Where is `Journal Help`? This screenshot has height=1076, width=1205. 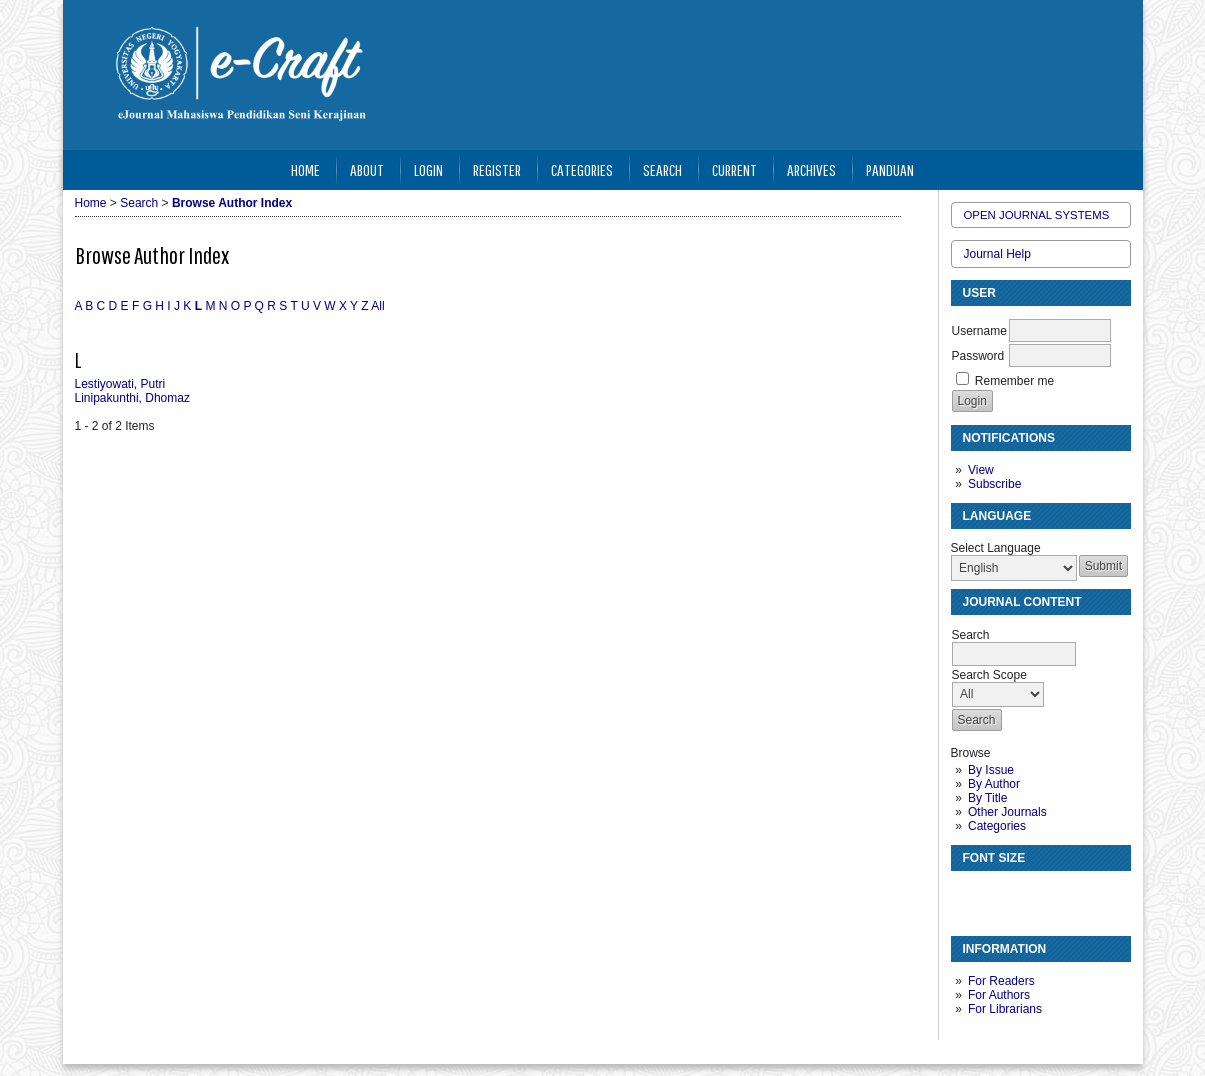
Journal Help is located at coordinates (997, 254).